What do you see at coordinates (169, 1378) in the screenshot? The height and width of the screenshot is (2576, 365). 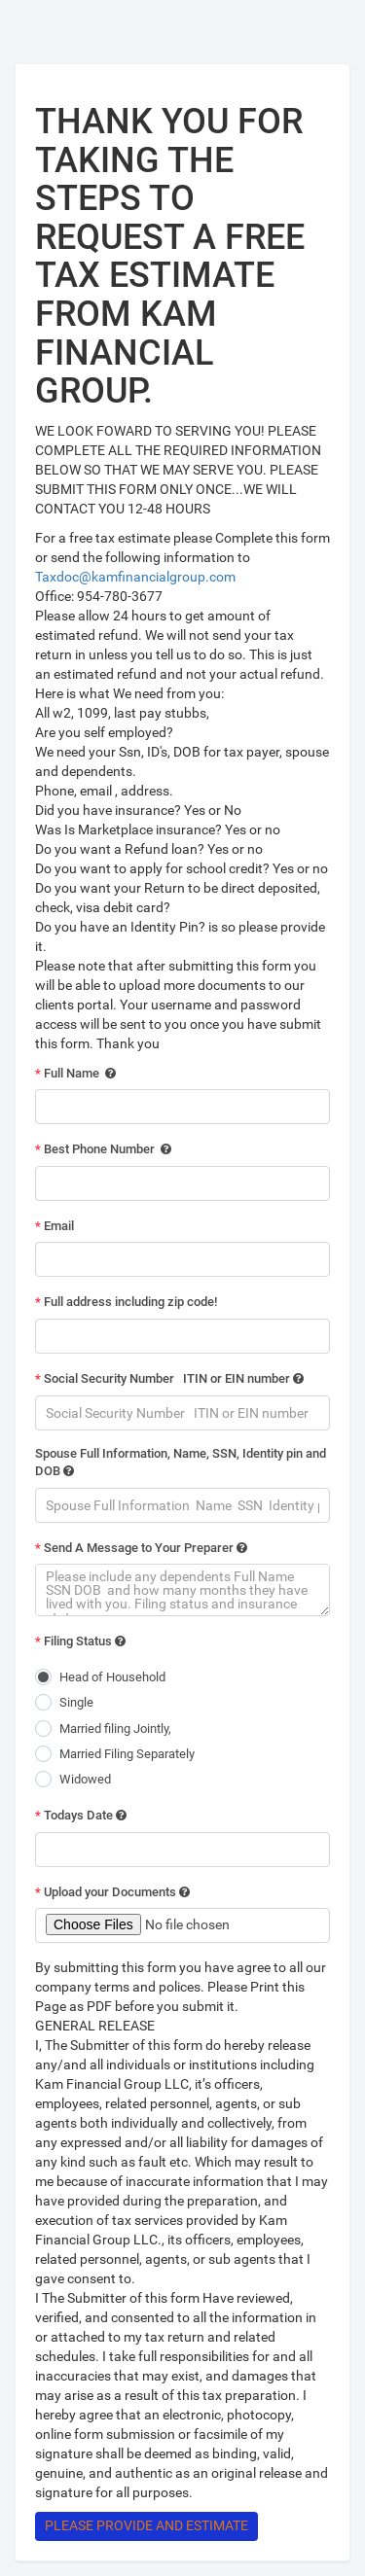 I see `Social Security Number ITIN or EIN number` at bounding box center [169, 1378].